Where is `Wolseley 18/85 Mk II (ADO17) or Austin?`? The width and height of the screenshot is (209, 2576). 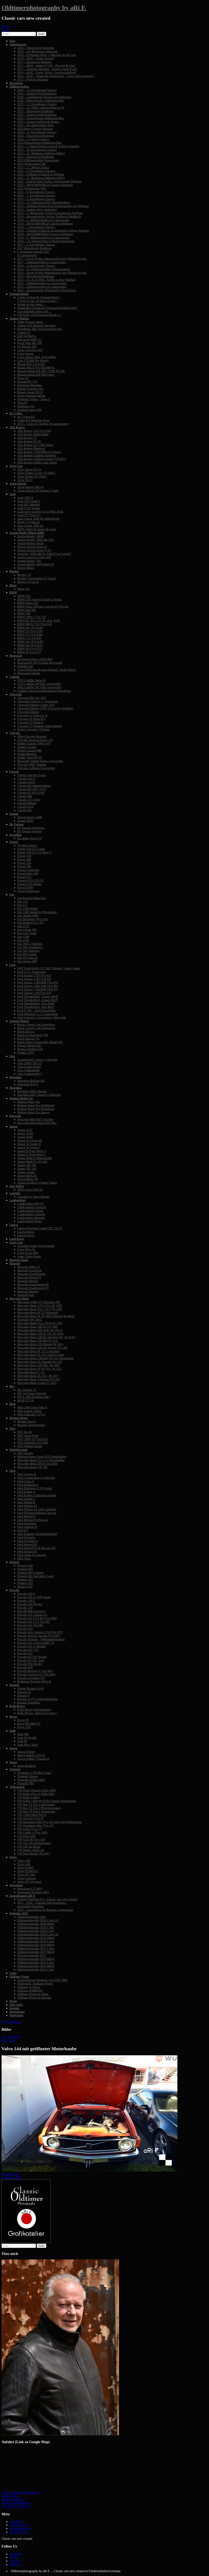
Wolseley 18/85 Mk II (ADO17) or Austin? is located at coordinates (44, 553).